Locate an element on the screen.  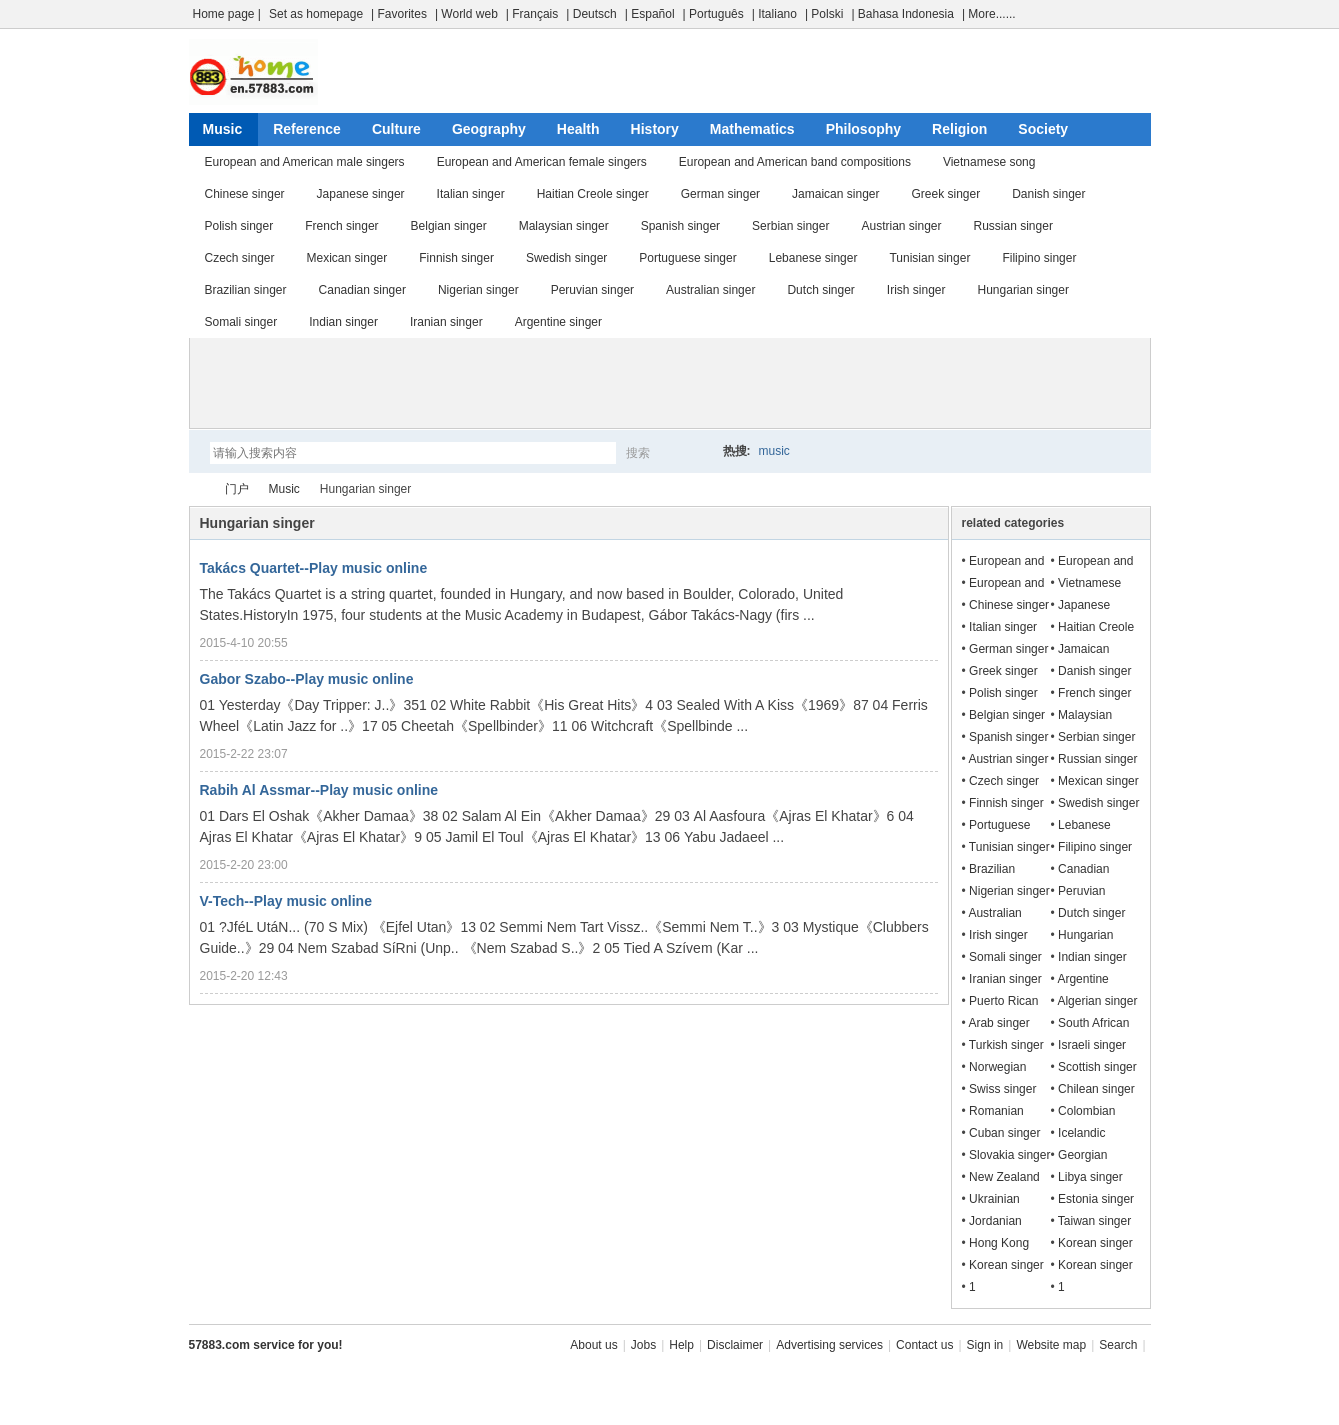
Canadian singer is located at coordinates (362, 290).